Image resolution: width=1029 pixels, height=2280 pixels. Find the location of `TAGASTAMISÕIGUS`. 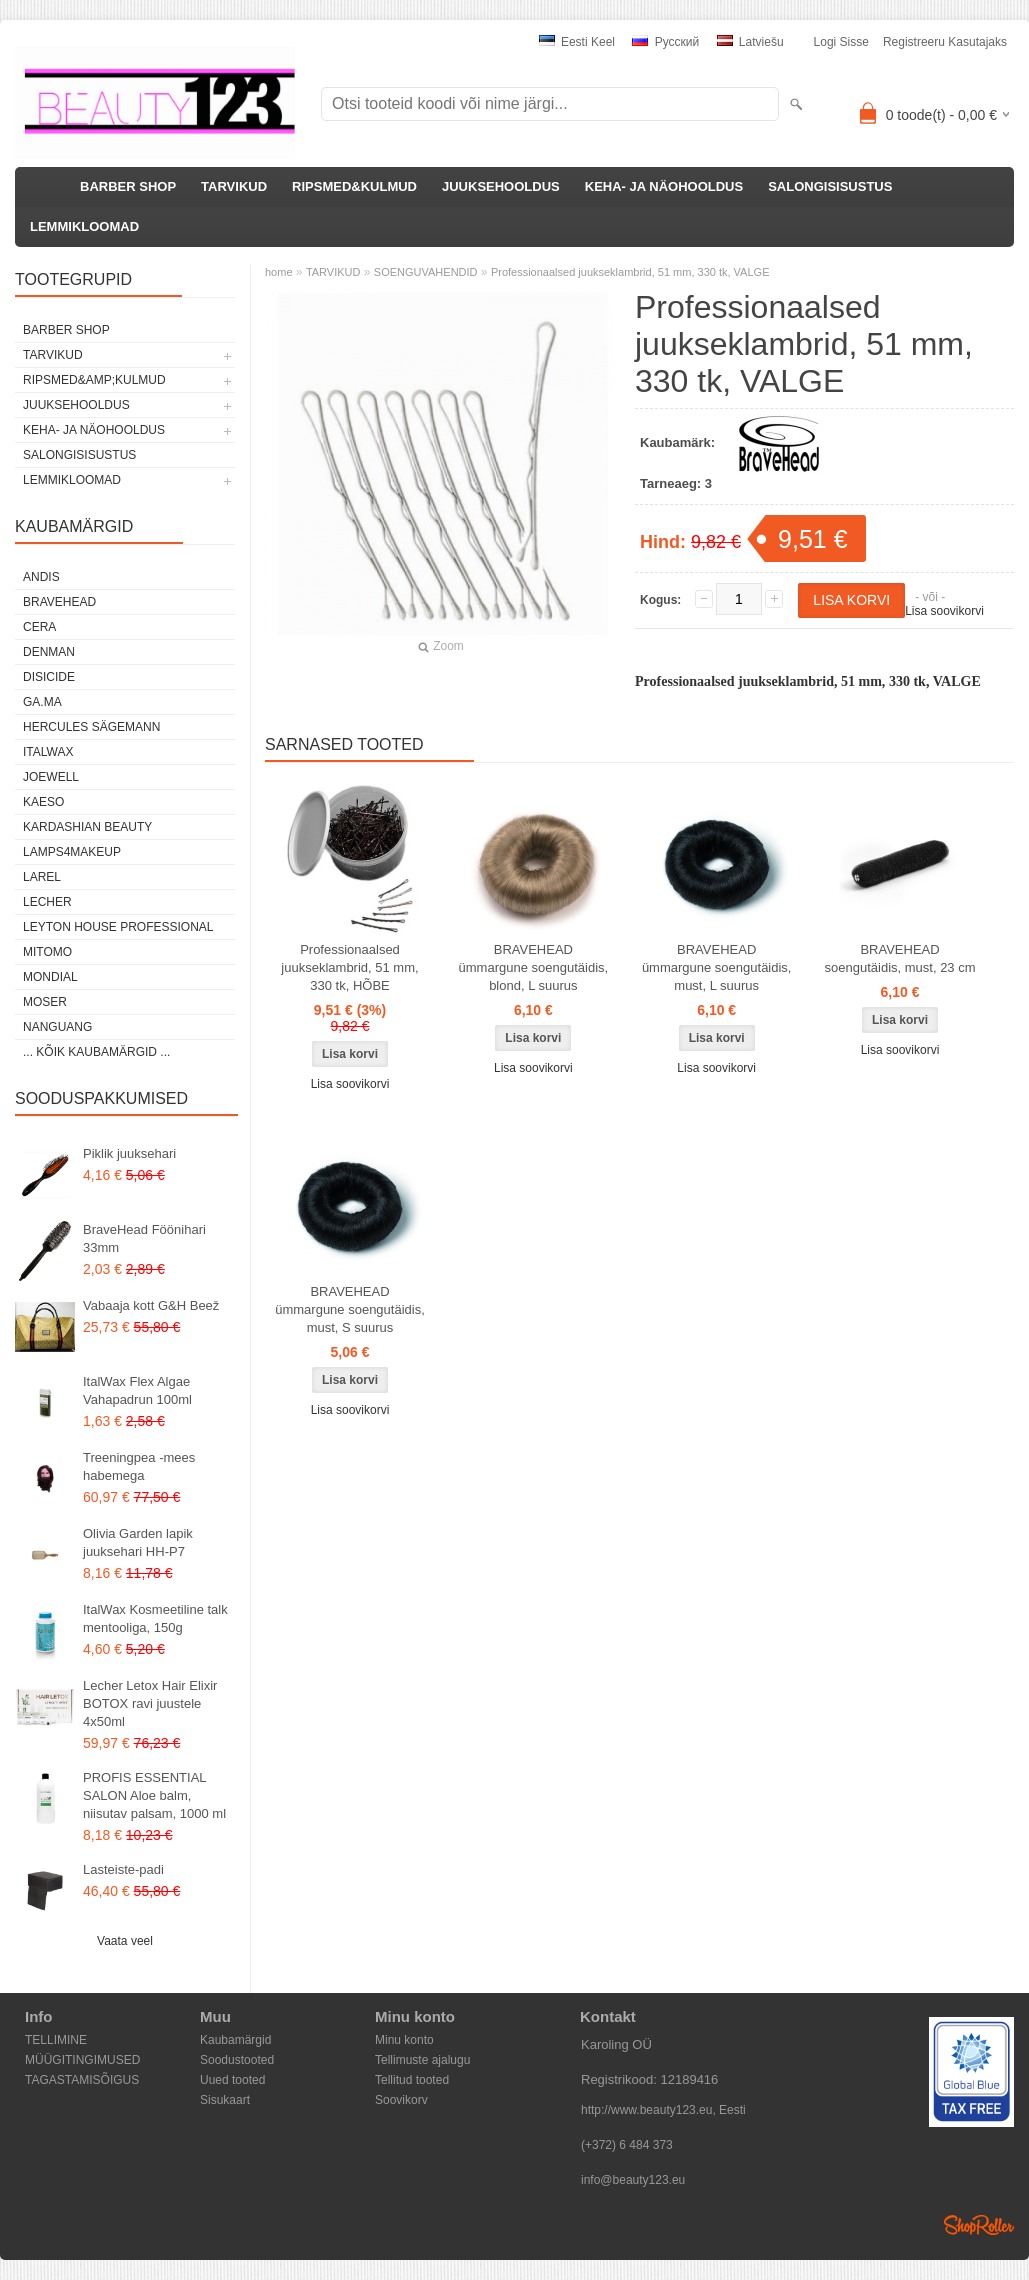

TAGASTAMISÕIGUS is located at coordinates (82, 2080).